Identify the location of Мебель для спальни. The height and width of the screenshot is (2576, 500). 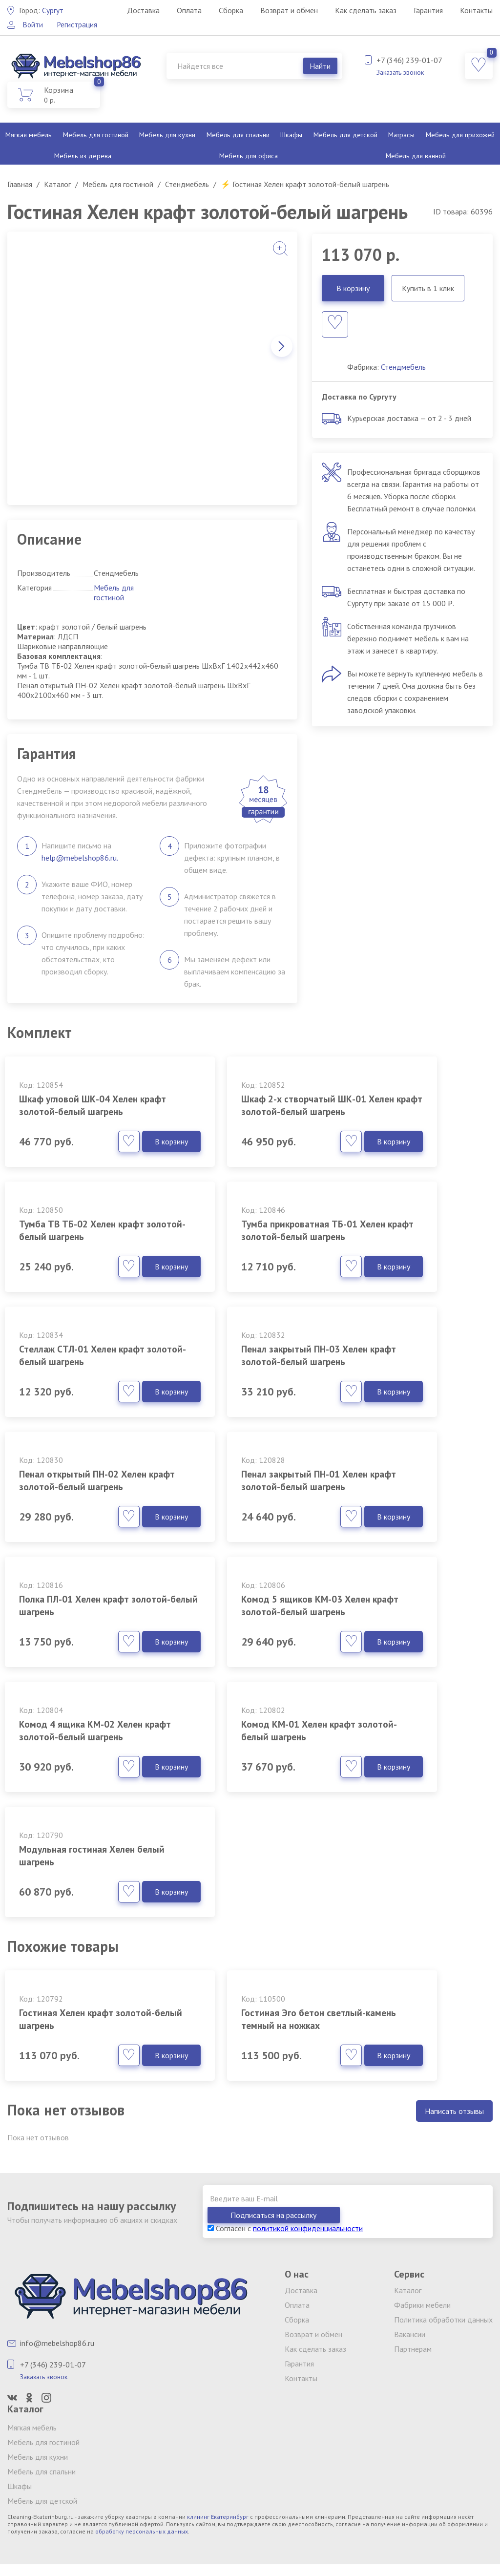
(237, 134).